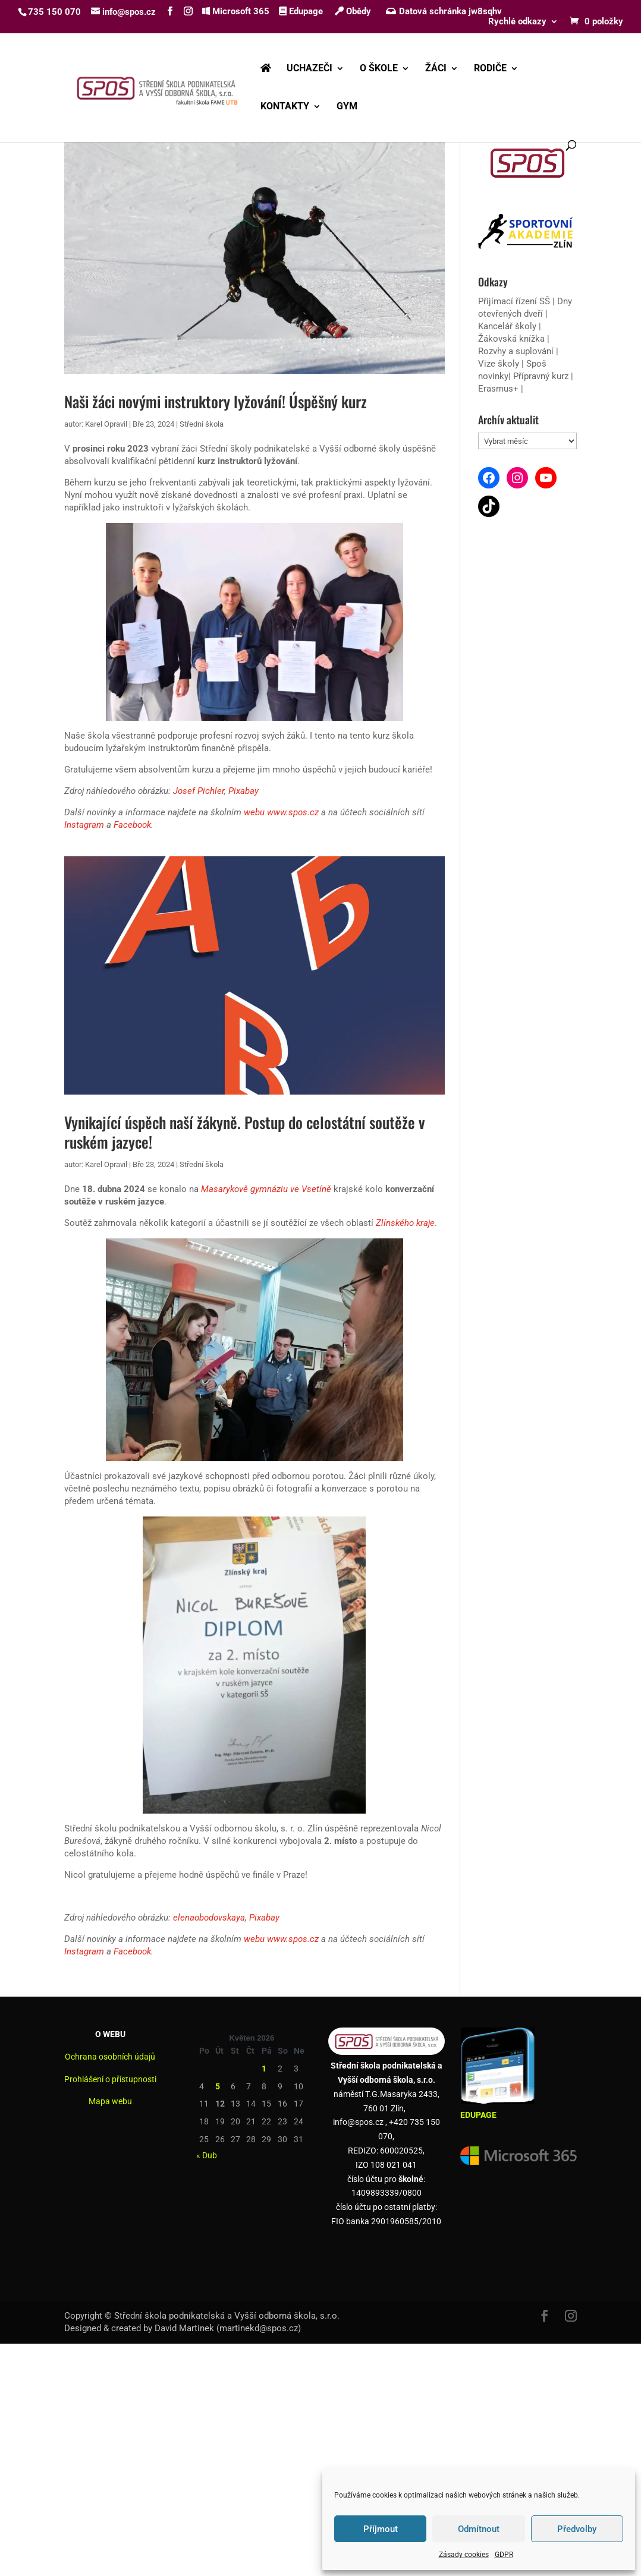  I want to click on Erasmus+, so click(498, 388).